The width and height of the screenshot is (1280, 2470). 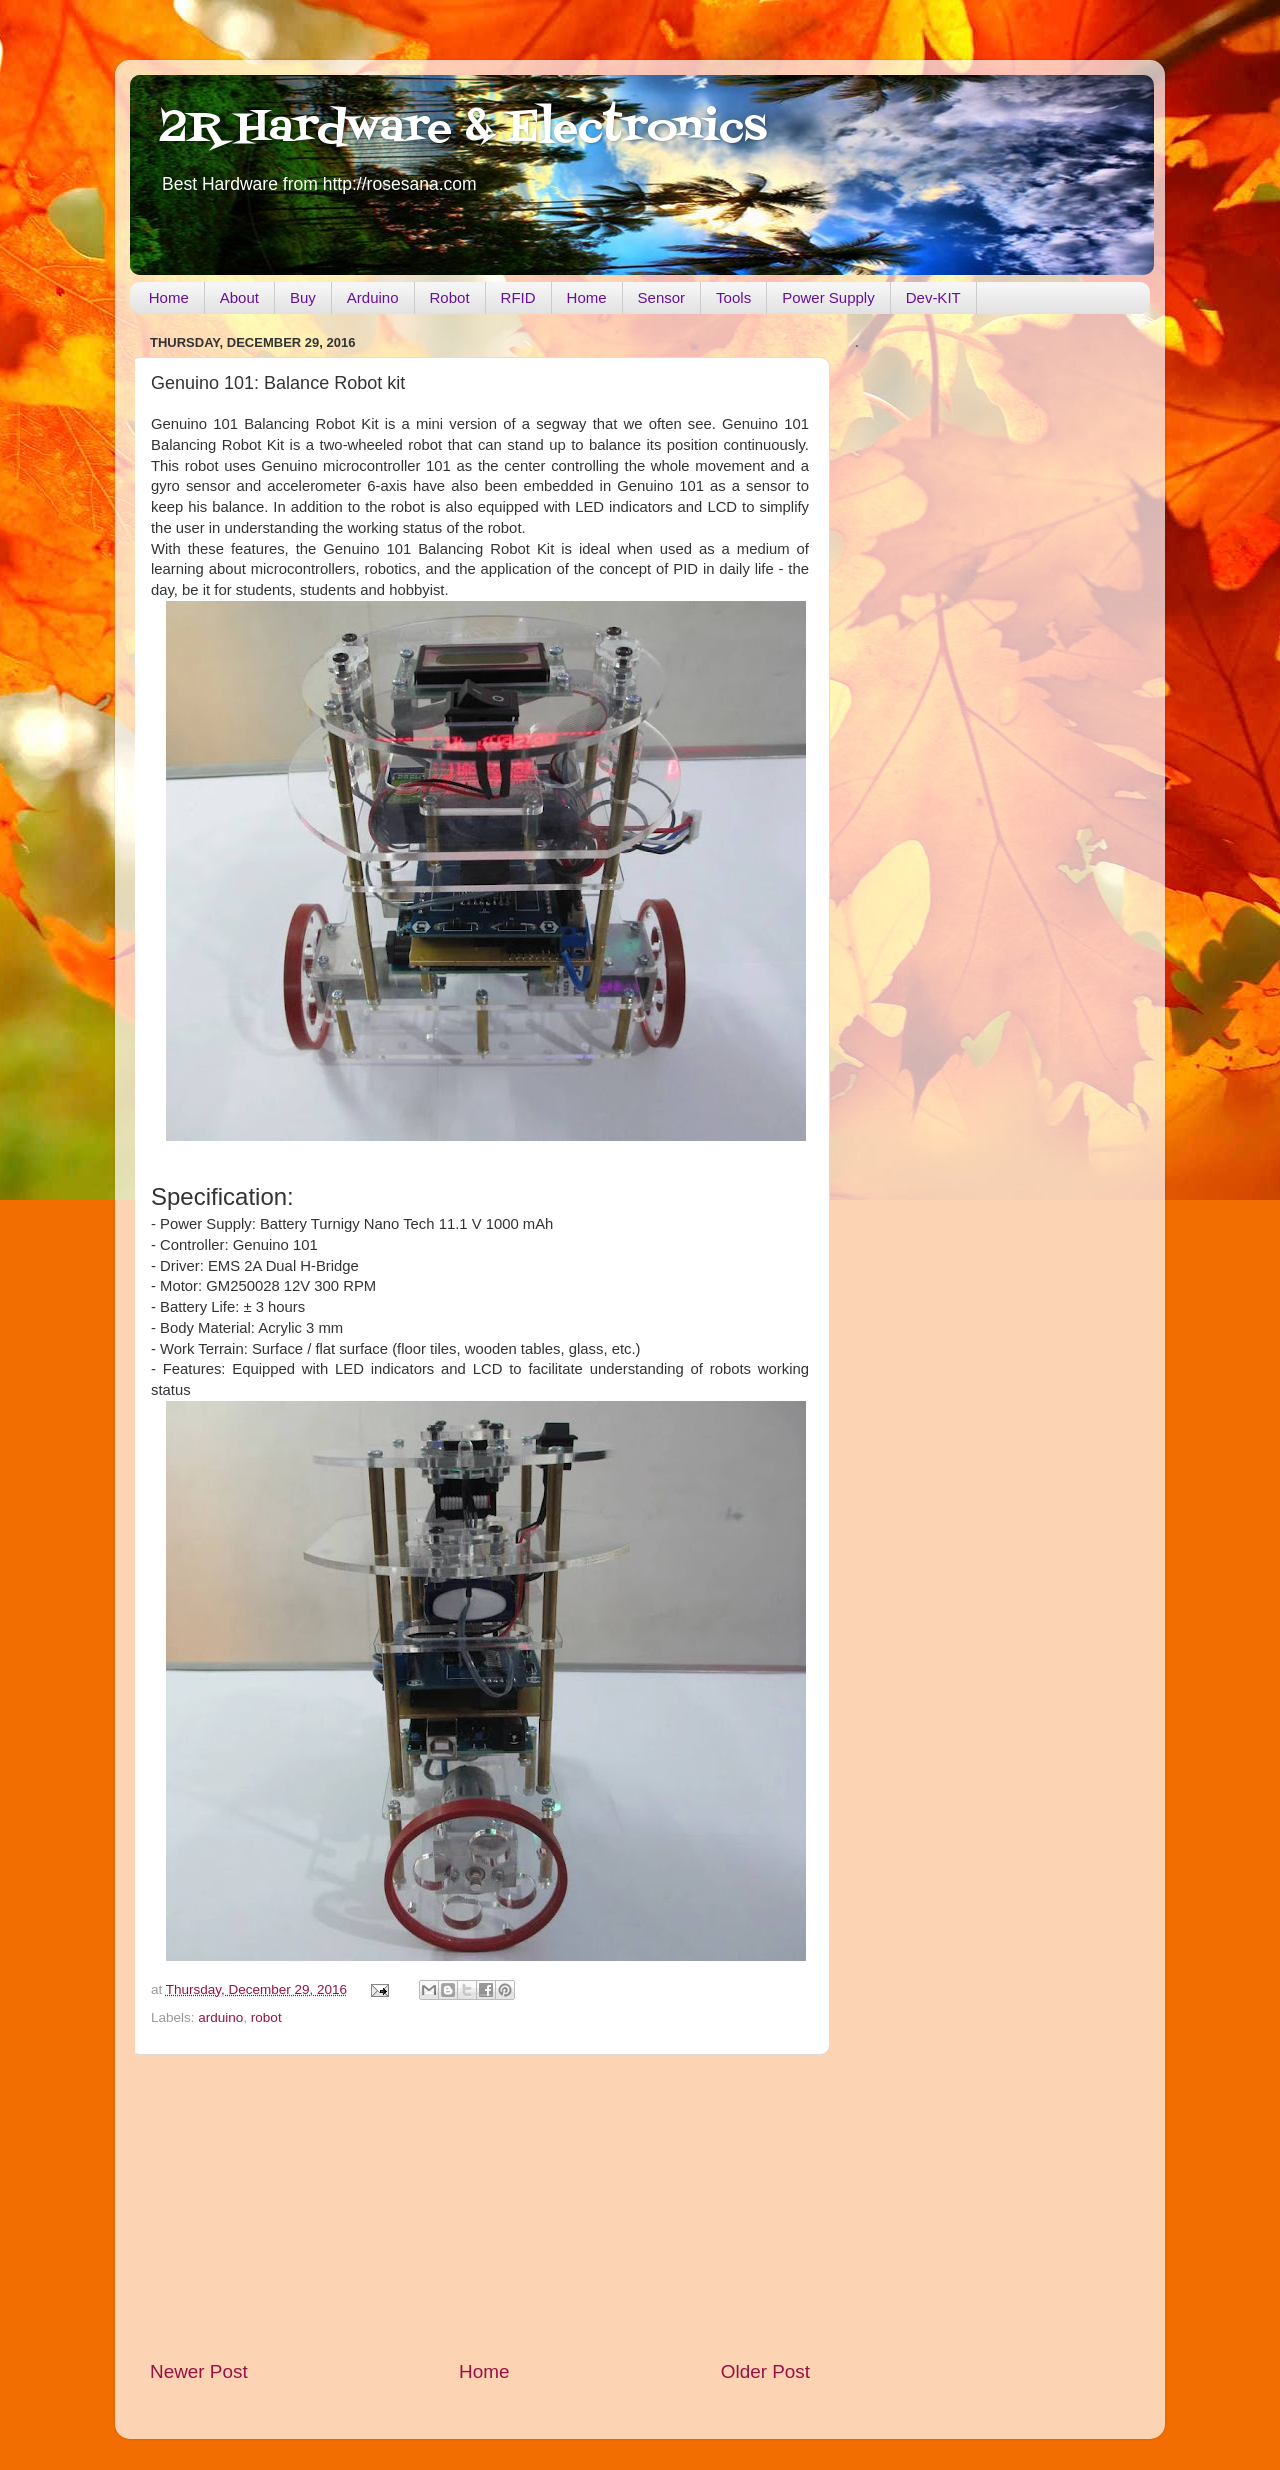 I want to click on Arduino, so click(x=373, y=297).